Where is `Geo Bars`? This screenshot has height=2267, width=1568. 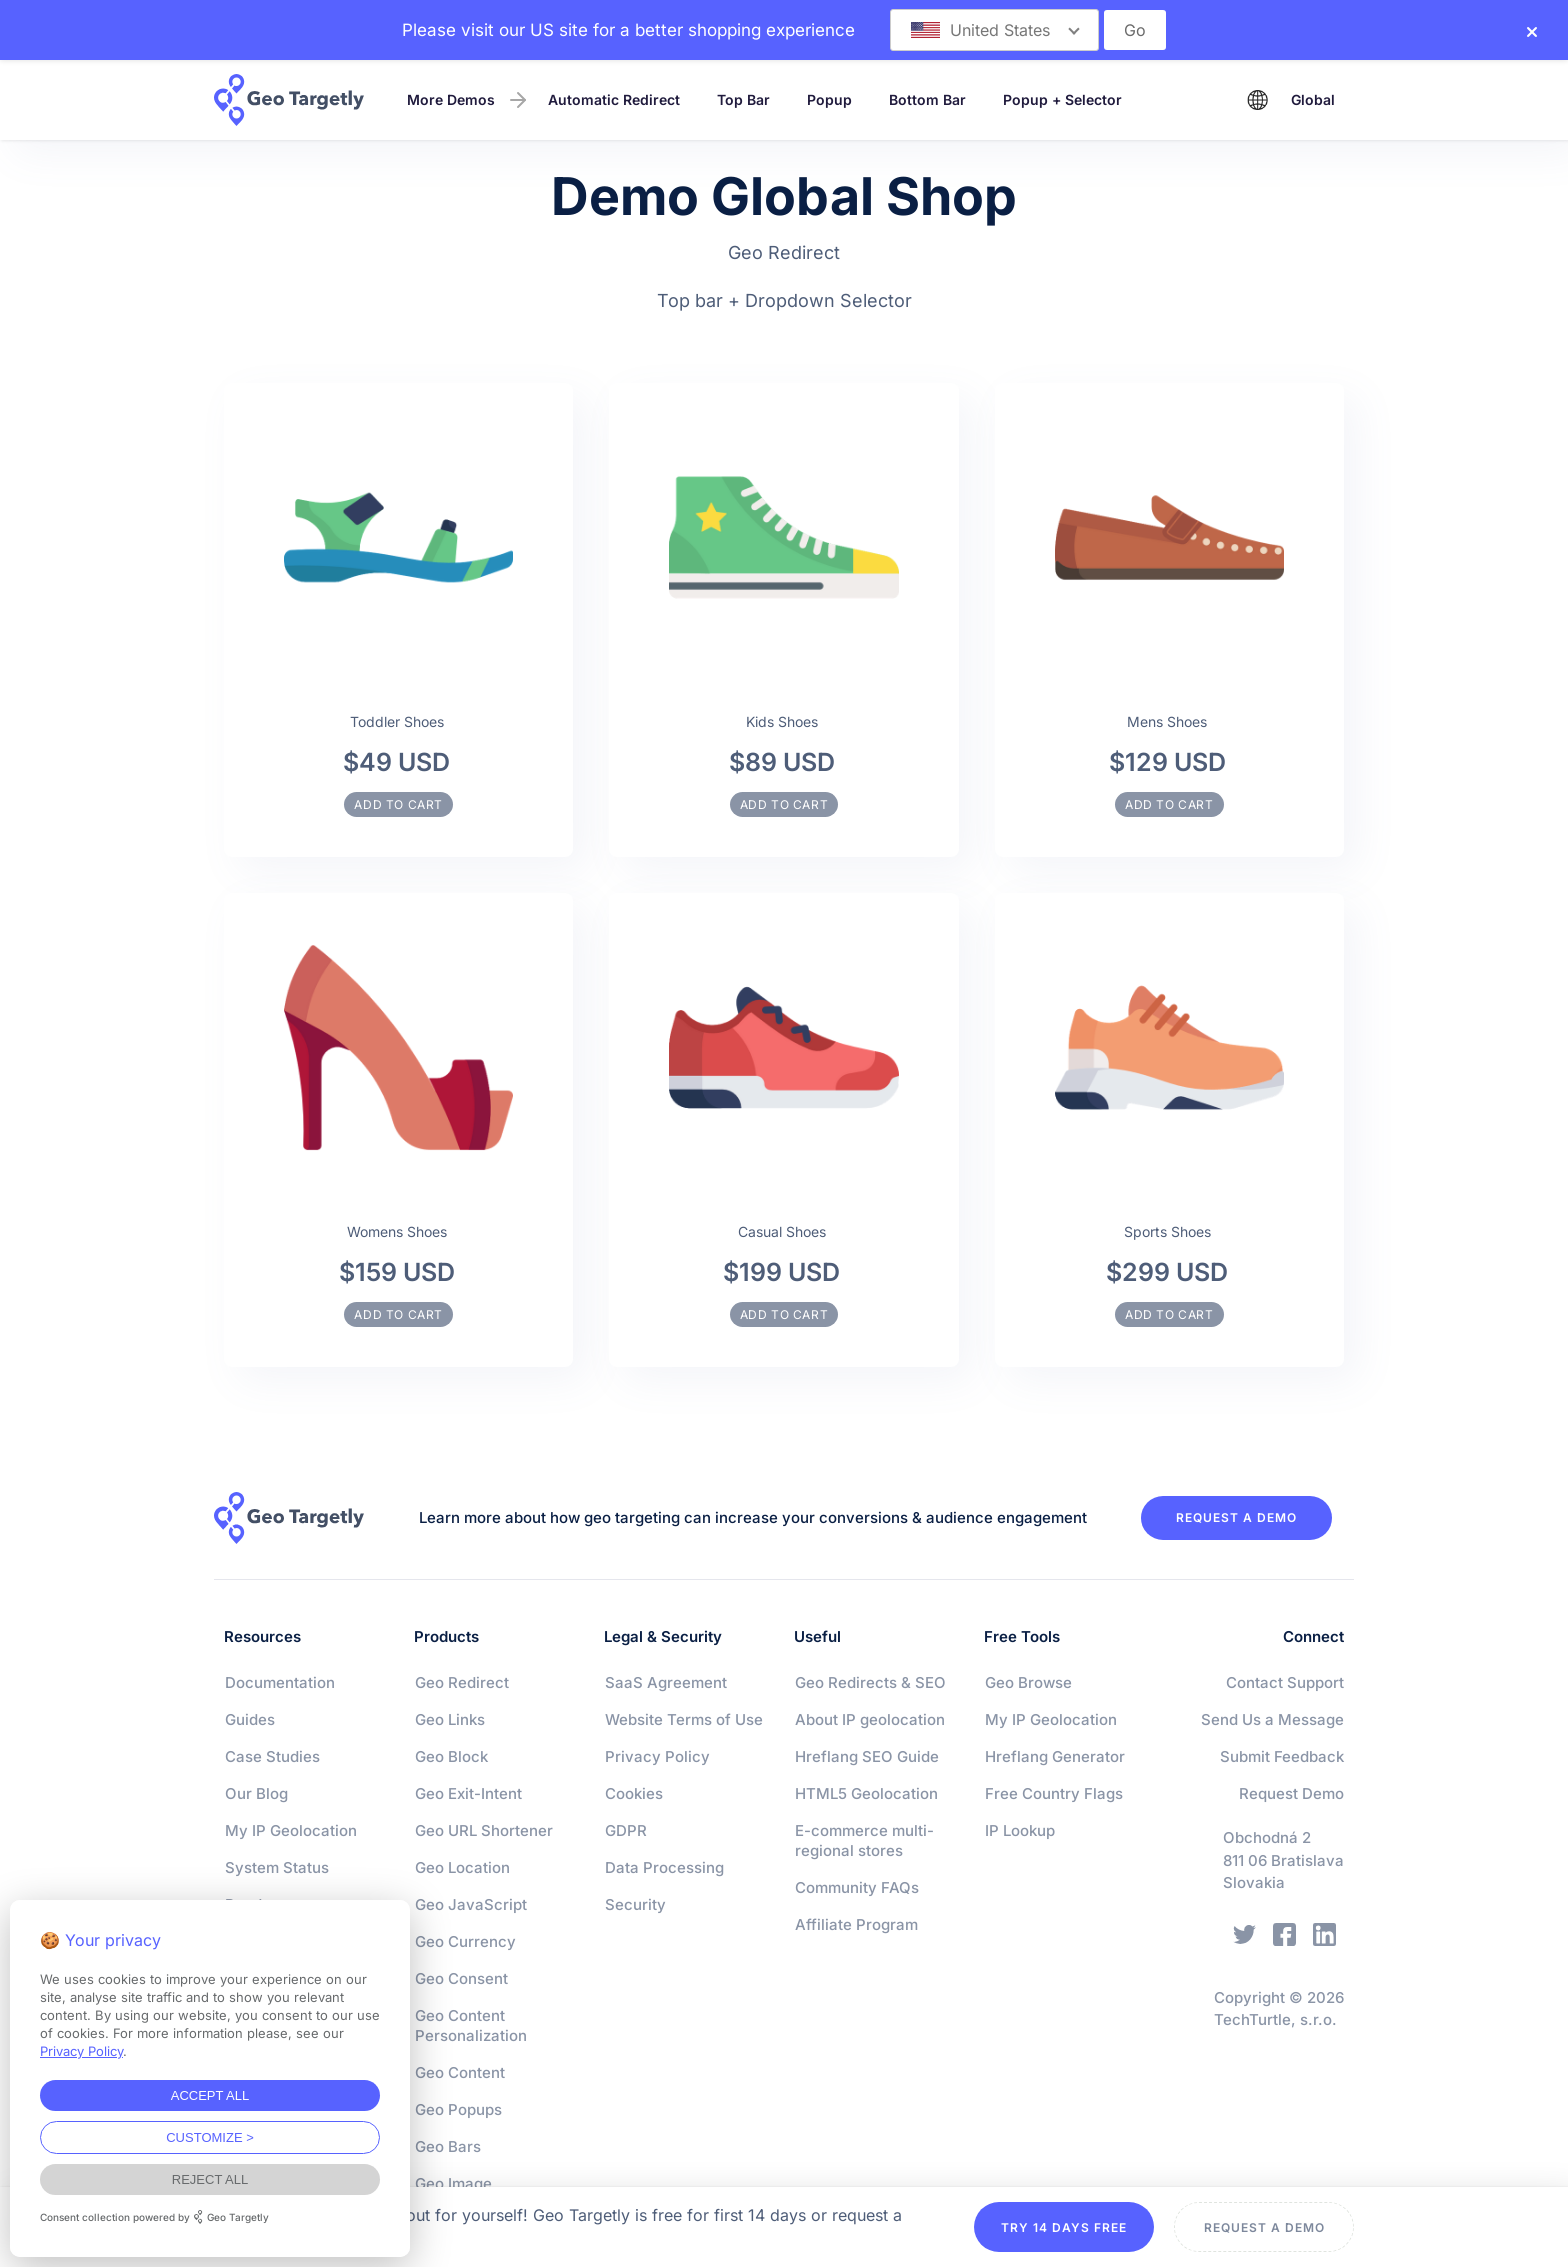 Geo Bars is located at coordinates (448, 2146).